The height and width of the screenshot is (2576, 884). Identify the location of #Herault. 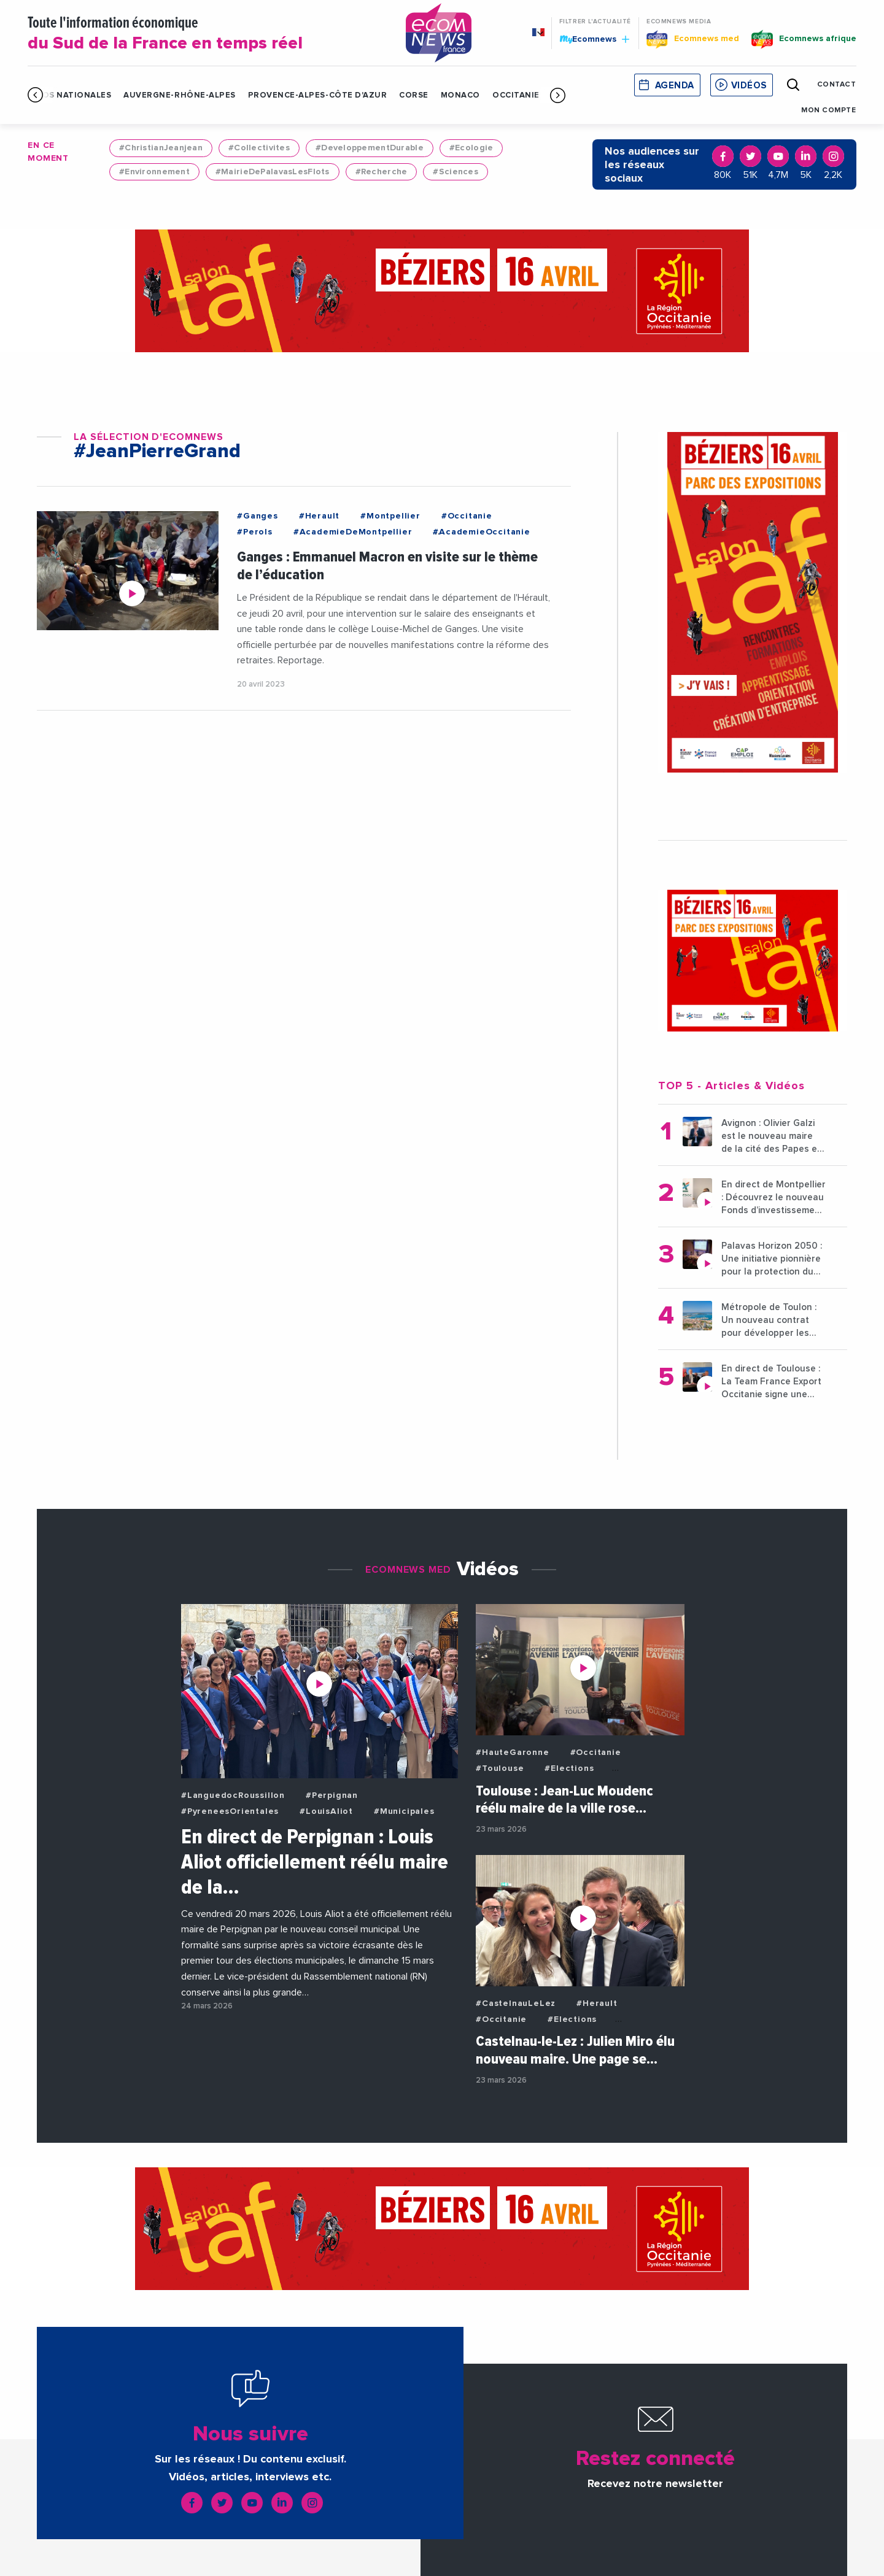
(319, 516).